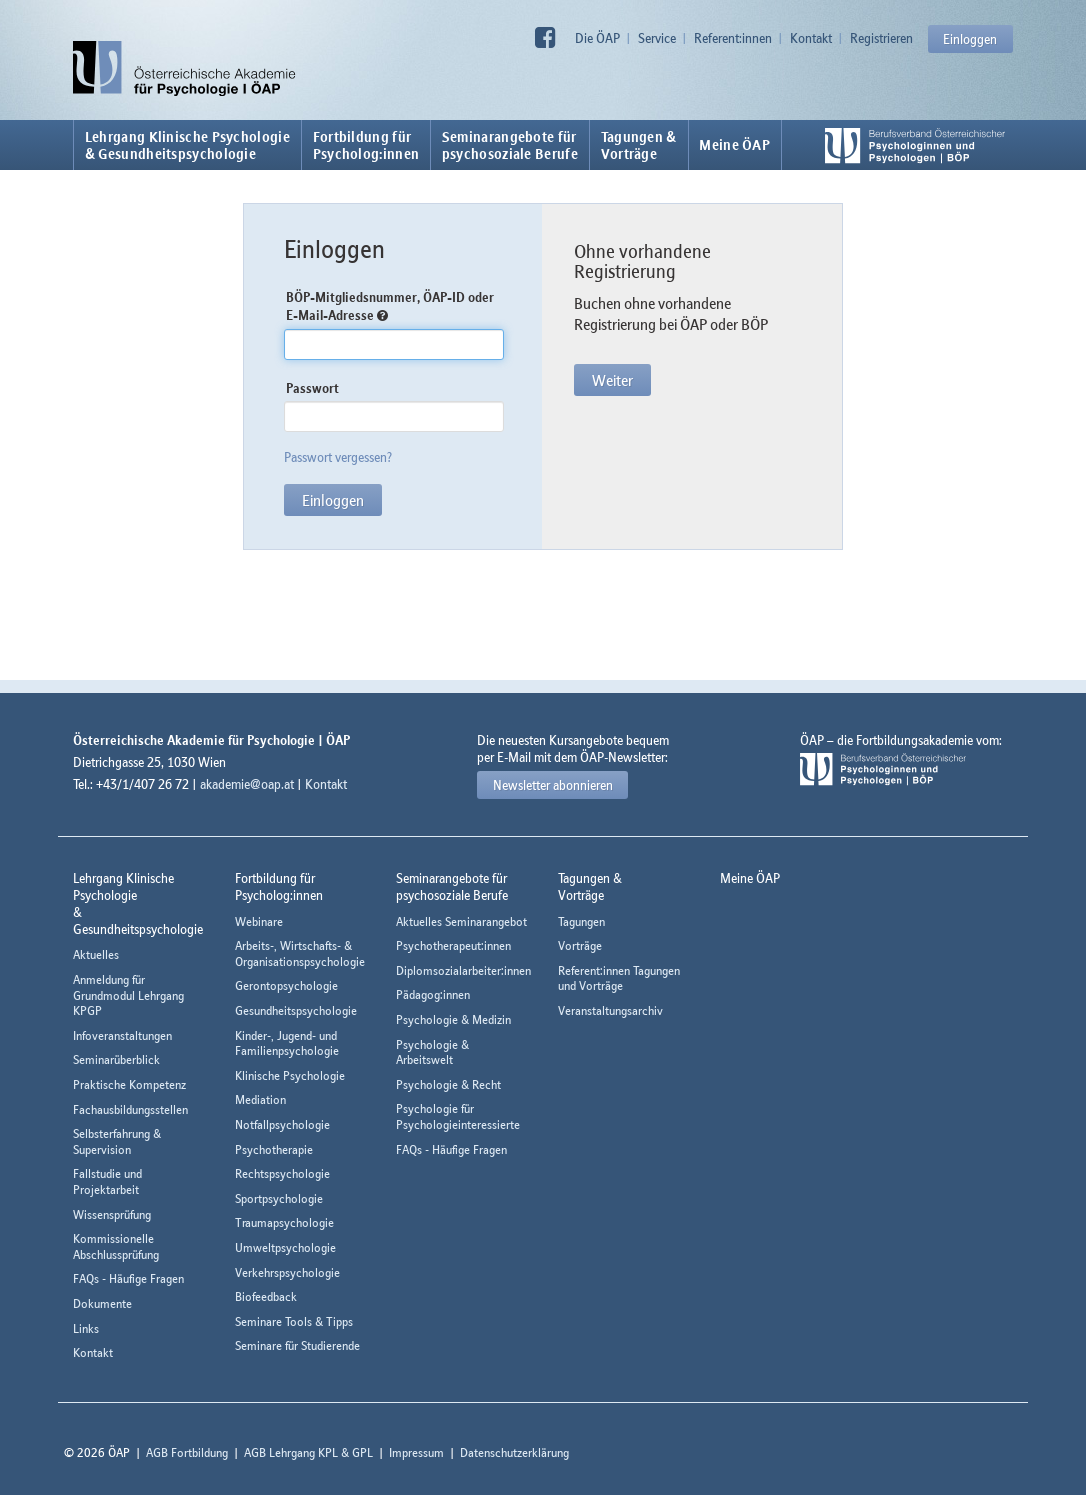 This screenshot has width=1086, height=1495. What do you see at coordinates (308, 1452) in the screenshot?
I see `AGB Lehrgang KPL & GPL` at bounding box center [308, 1452].